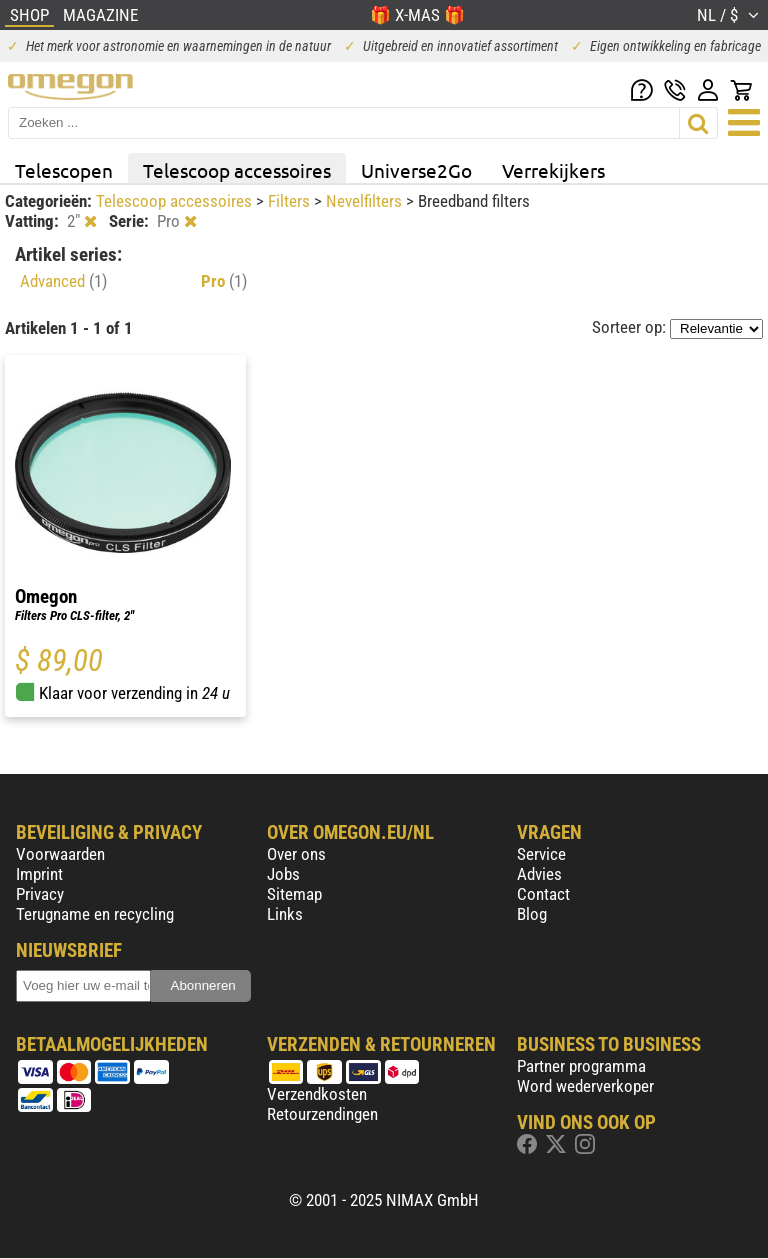 This screenshot has width=768, height=1259. Describe the element at coordinates (291, 201) in the screenshot. I see `Filters` at that location.